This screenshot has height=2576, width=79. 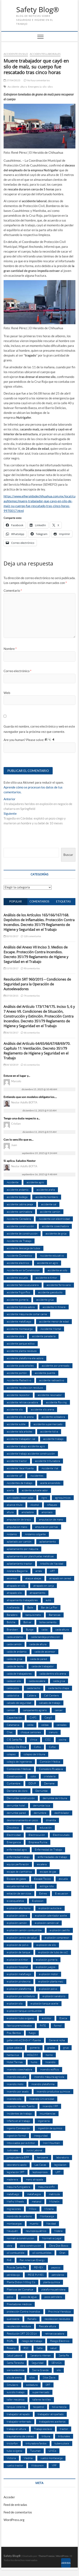 What do you see at coordinates (17, 1460) in the screenshot?
I see `accidente tractor` at bounding box center [17, 1460].